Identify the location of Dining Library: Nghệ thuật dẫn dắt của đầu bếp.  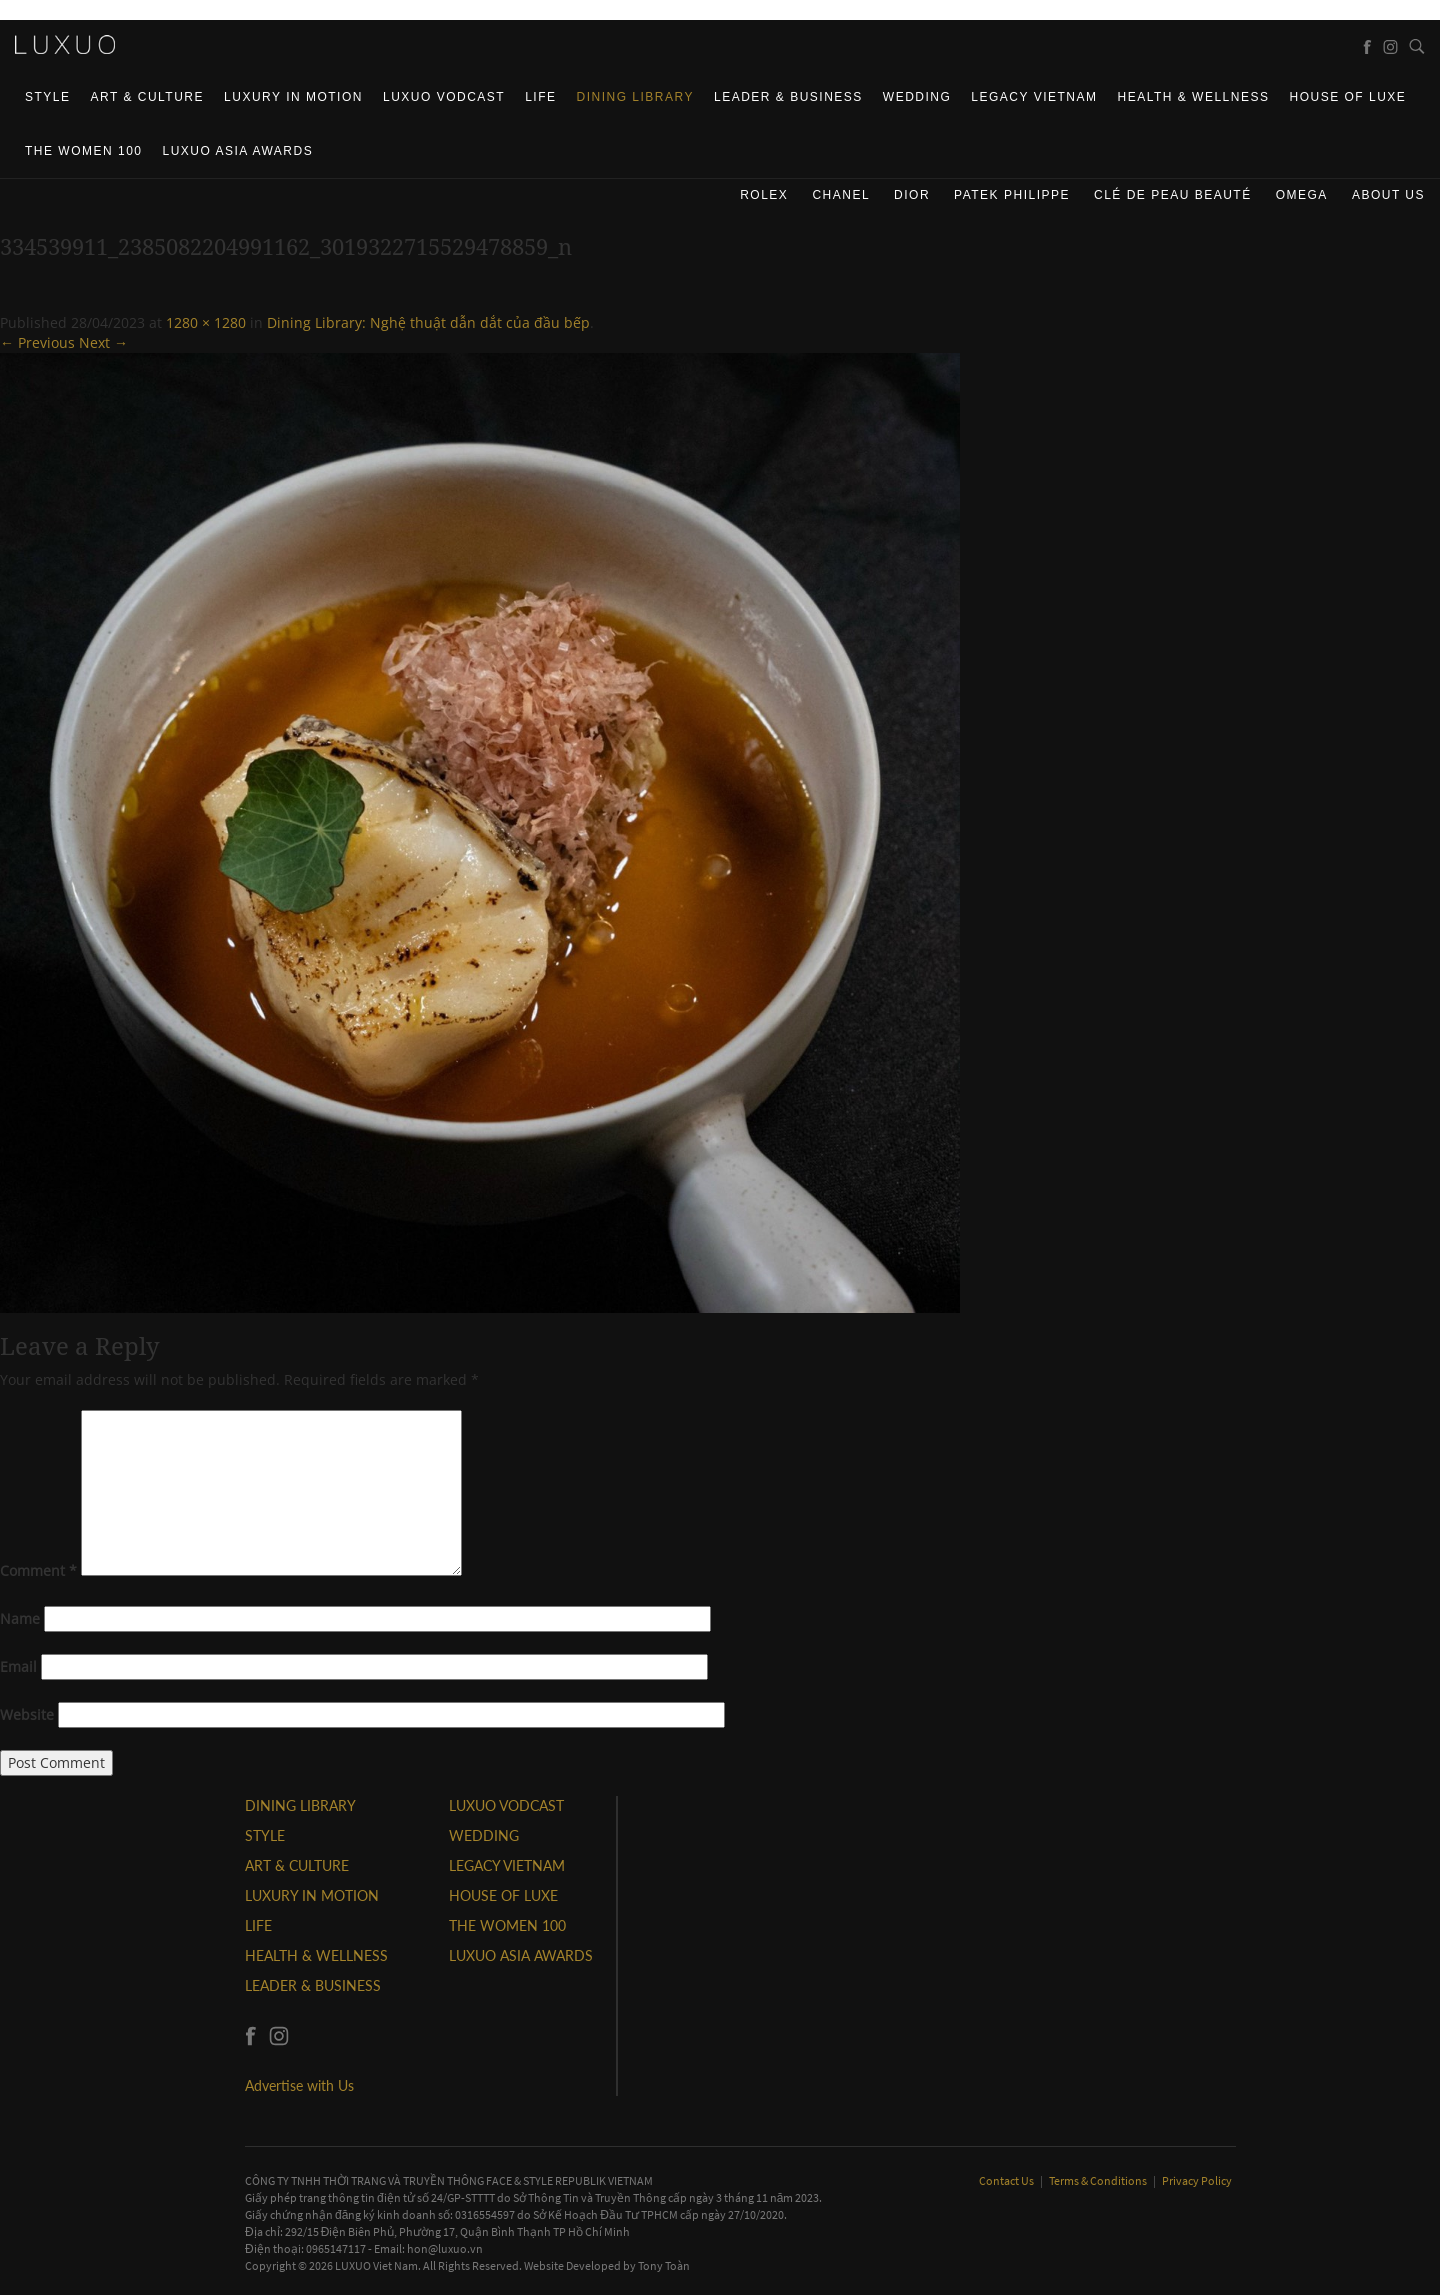
(428, 322).